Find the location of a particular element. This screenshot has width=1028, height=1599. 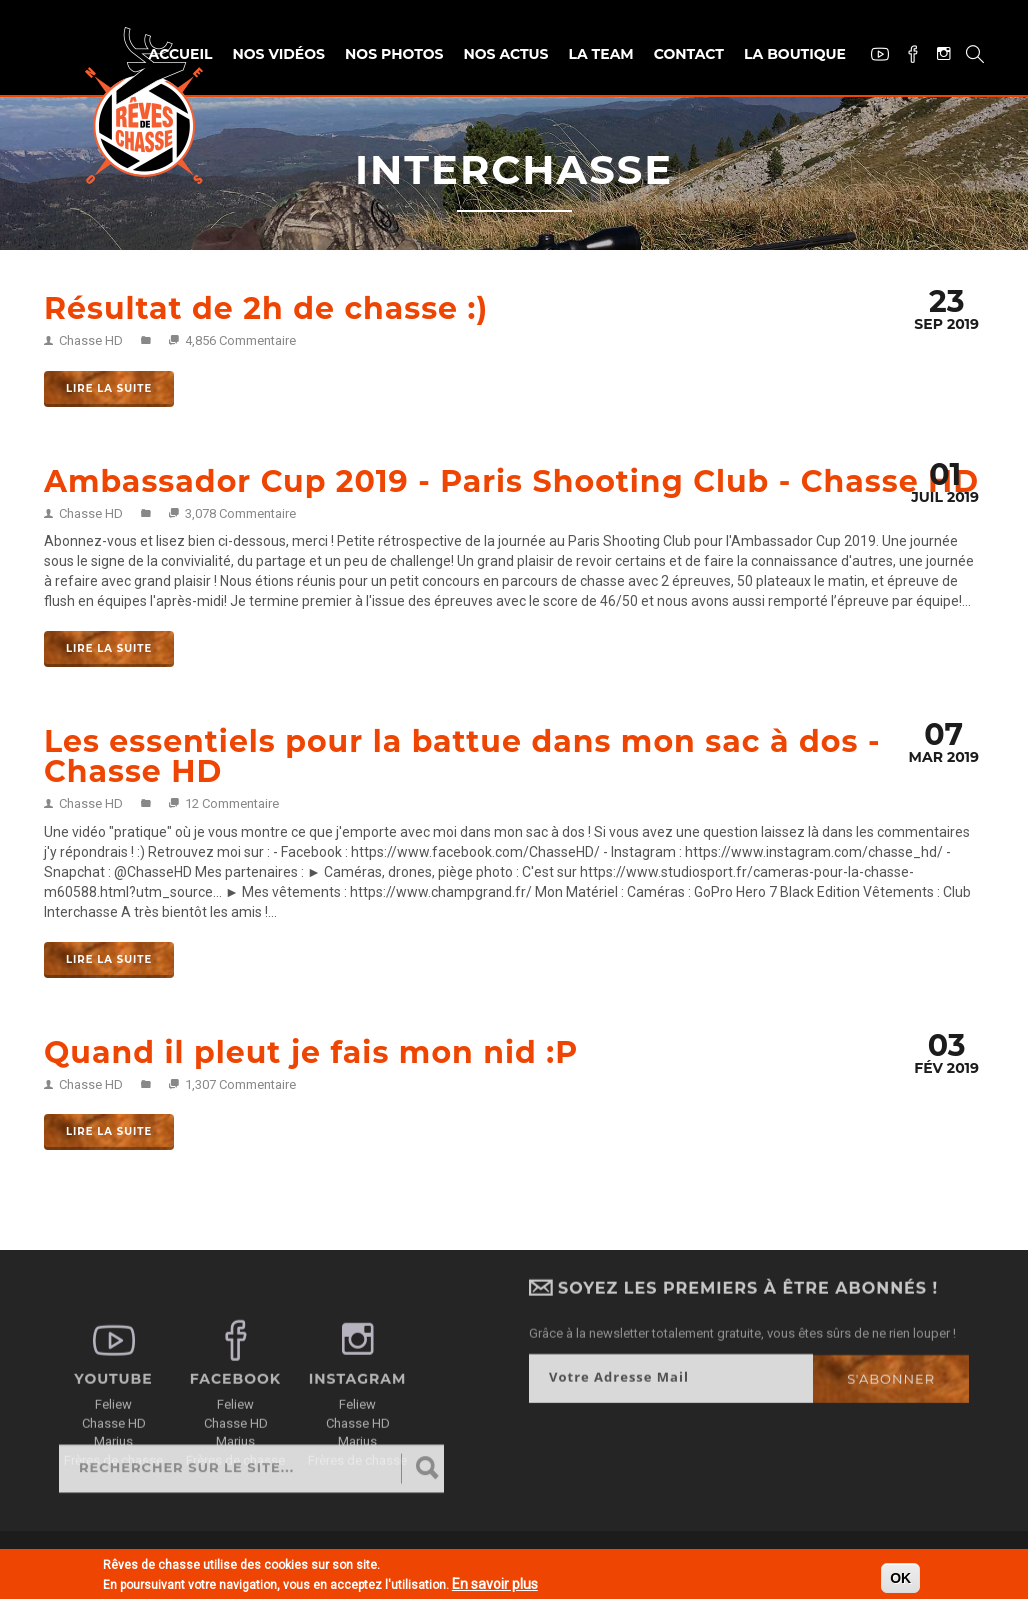

Youtube is located at coordinates (872, 56).